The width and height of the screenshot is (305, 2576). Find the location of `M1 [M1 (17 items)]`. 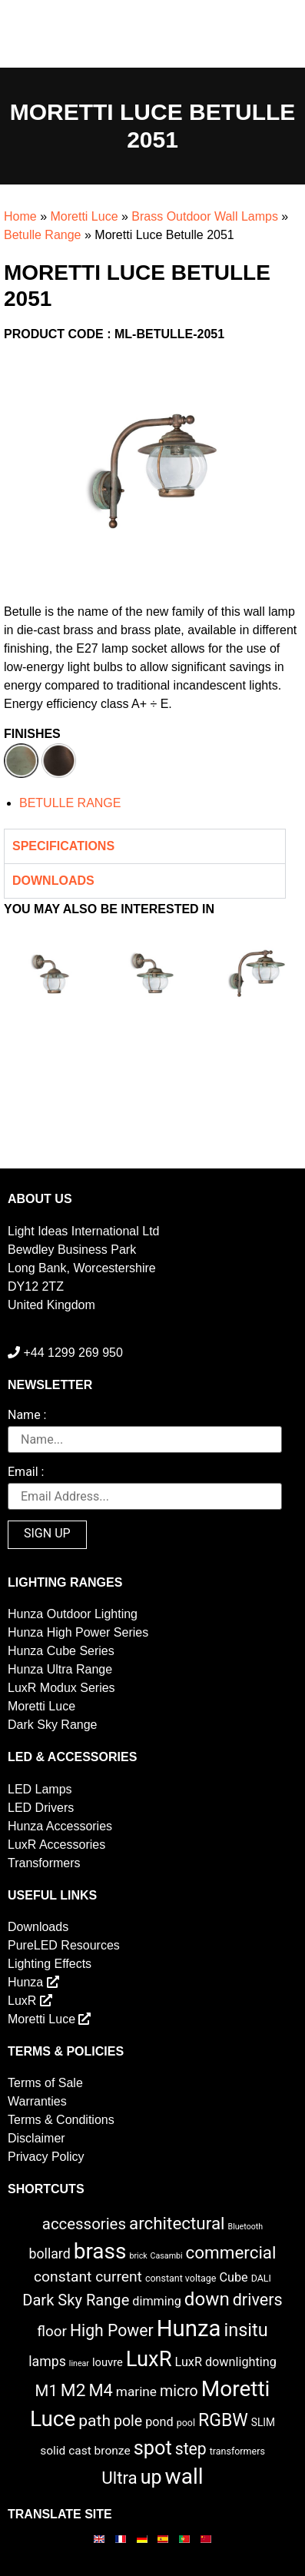

M1 [M1 (17 items)] is located at coordinates (46, 2391).